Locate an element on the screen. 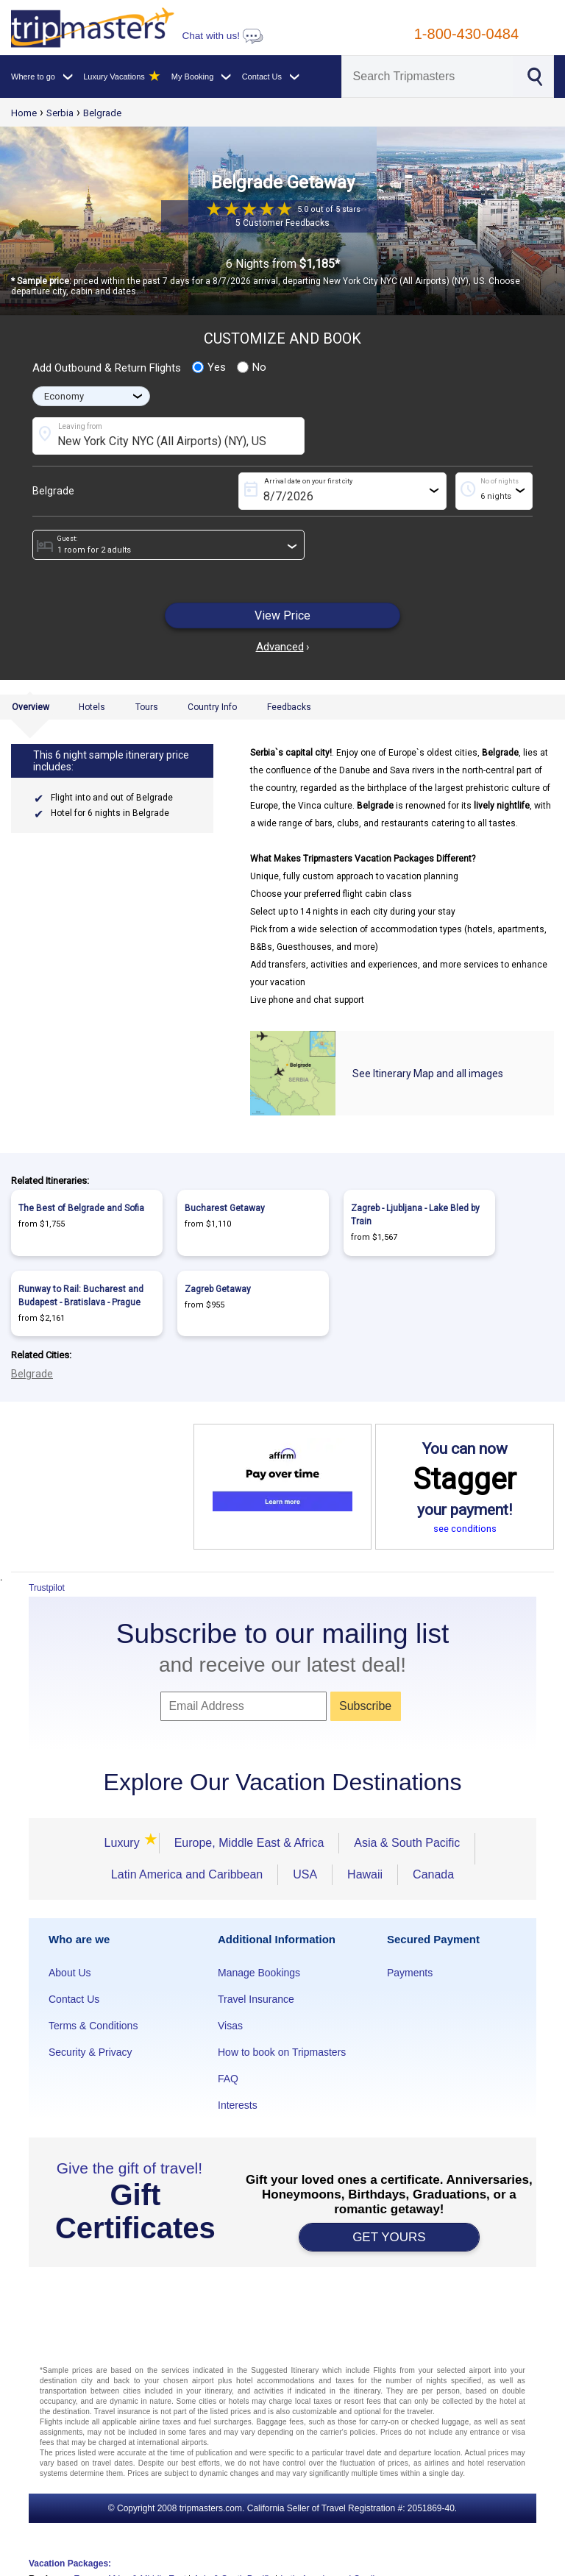  Feedbacks is located at coordinates (289, 707).